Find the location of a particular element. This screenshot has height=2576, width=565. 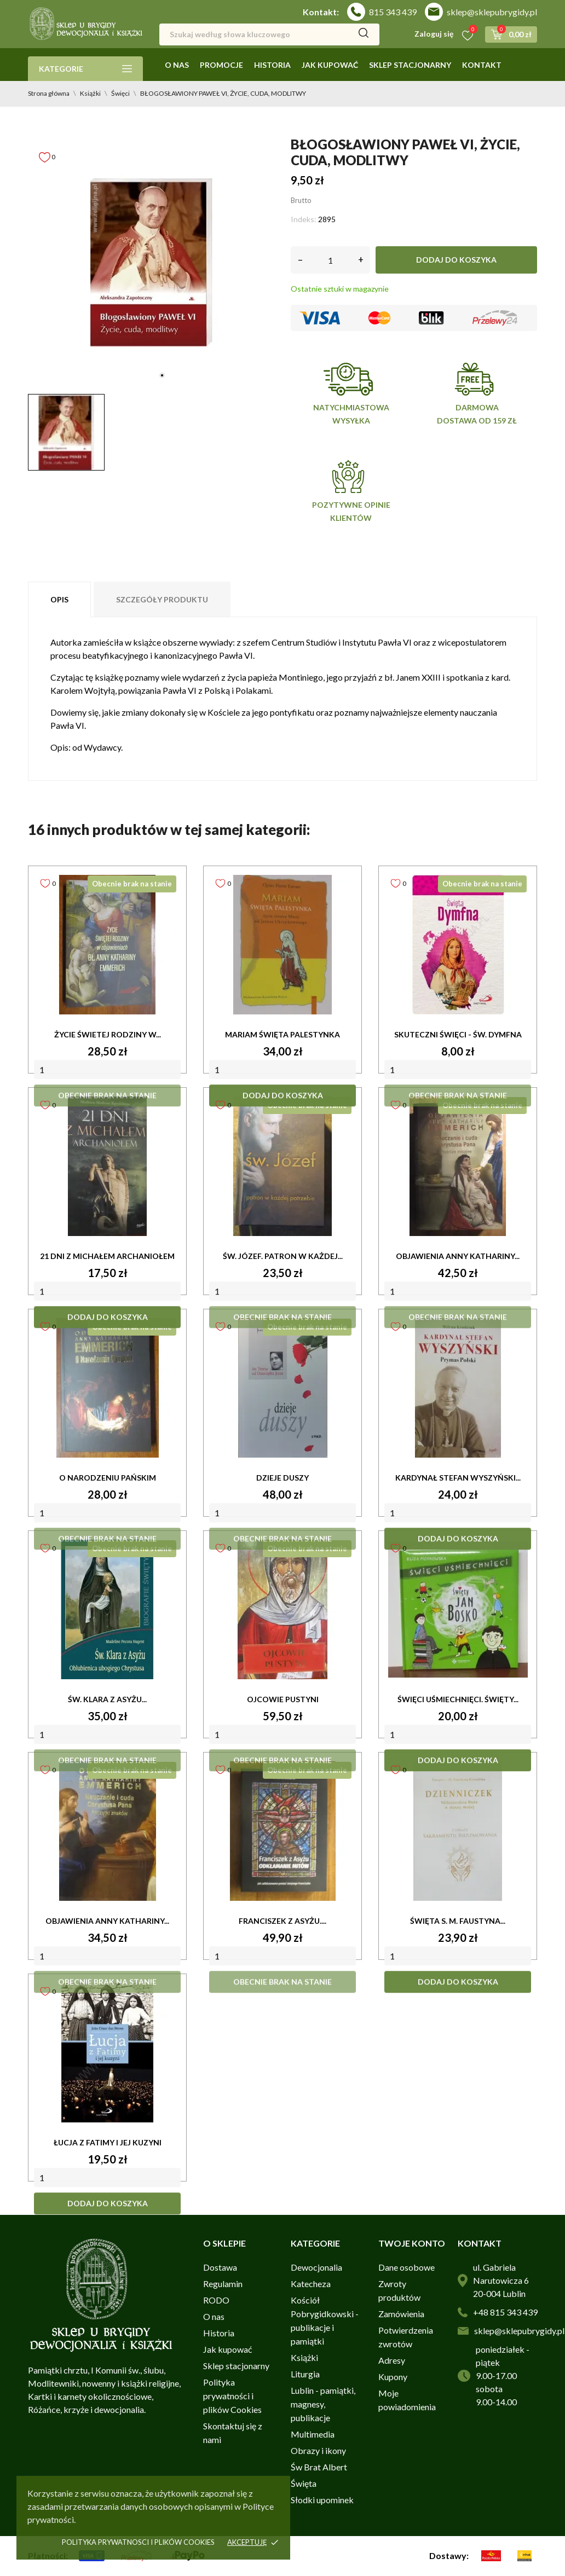

[OBJAWIENIA ANNY KATHARINY...] is located at coordinates (457, 1166).